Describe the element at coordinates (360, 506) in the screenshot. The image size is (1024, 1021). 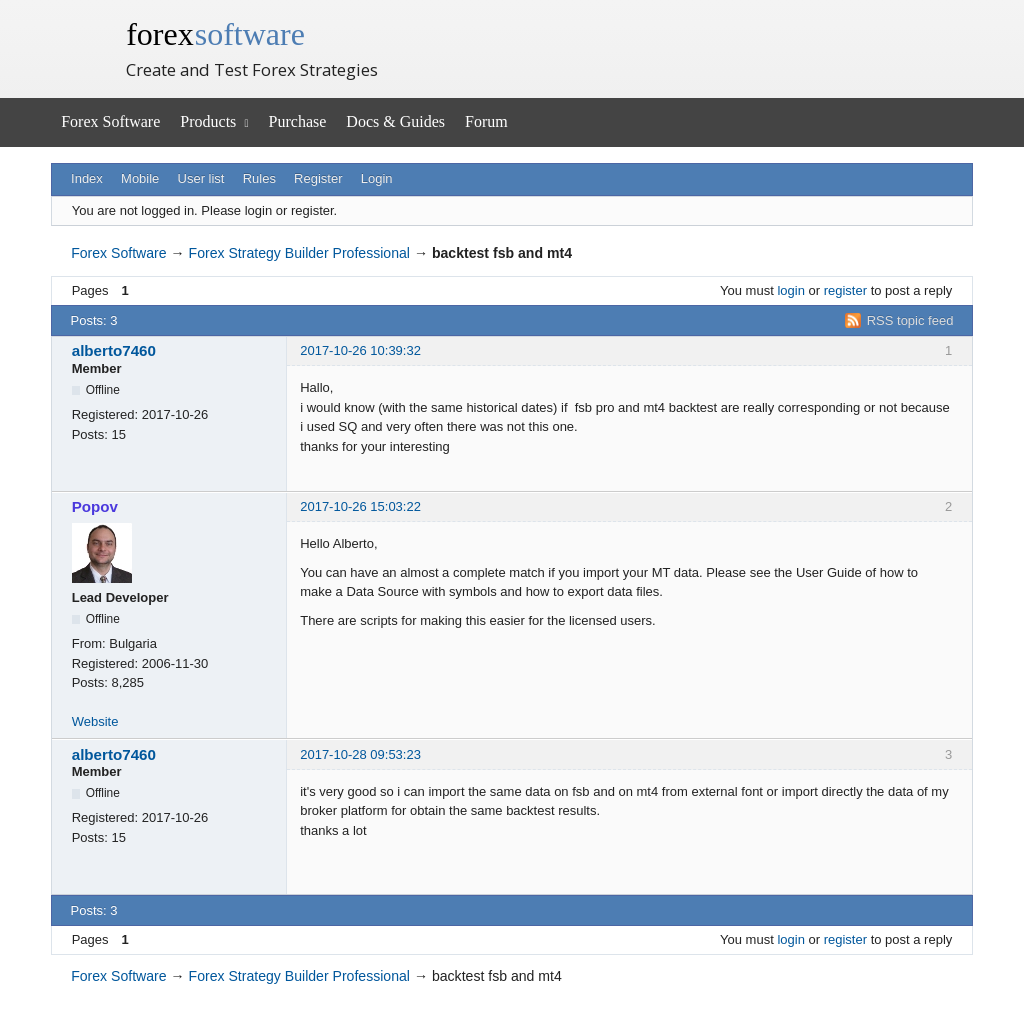
I see `2017-10-26 15:03:22` at that location.